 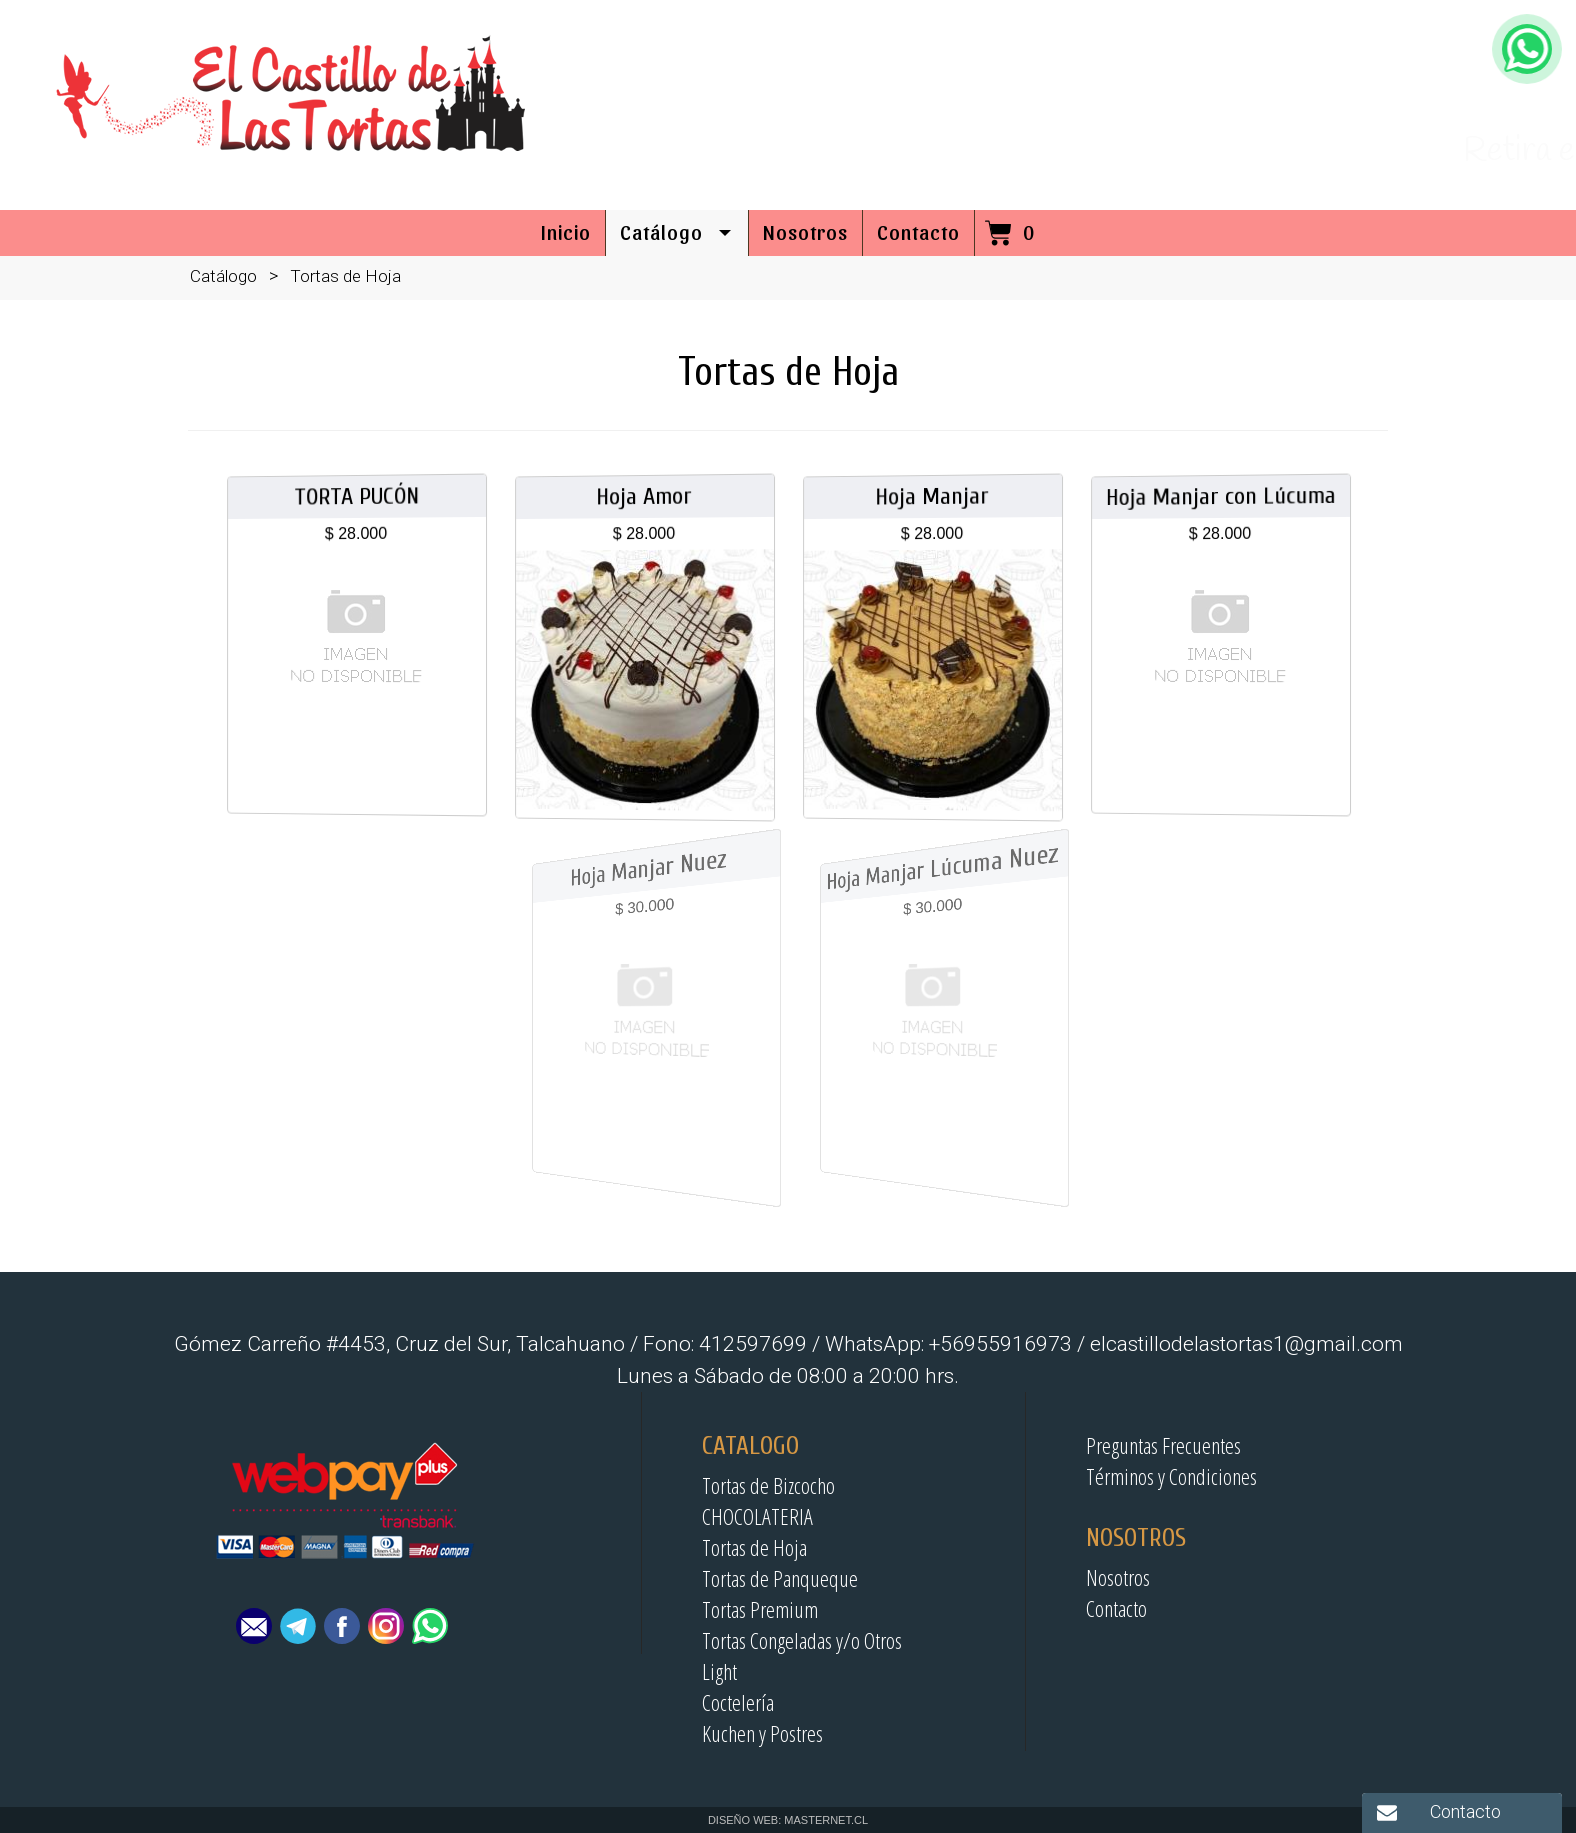 I want to click on 41-2597699, so click(x=1261, y=125).